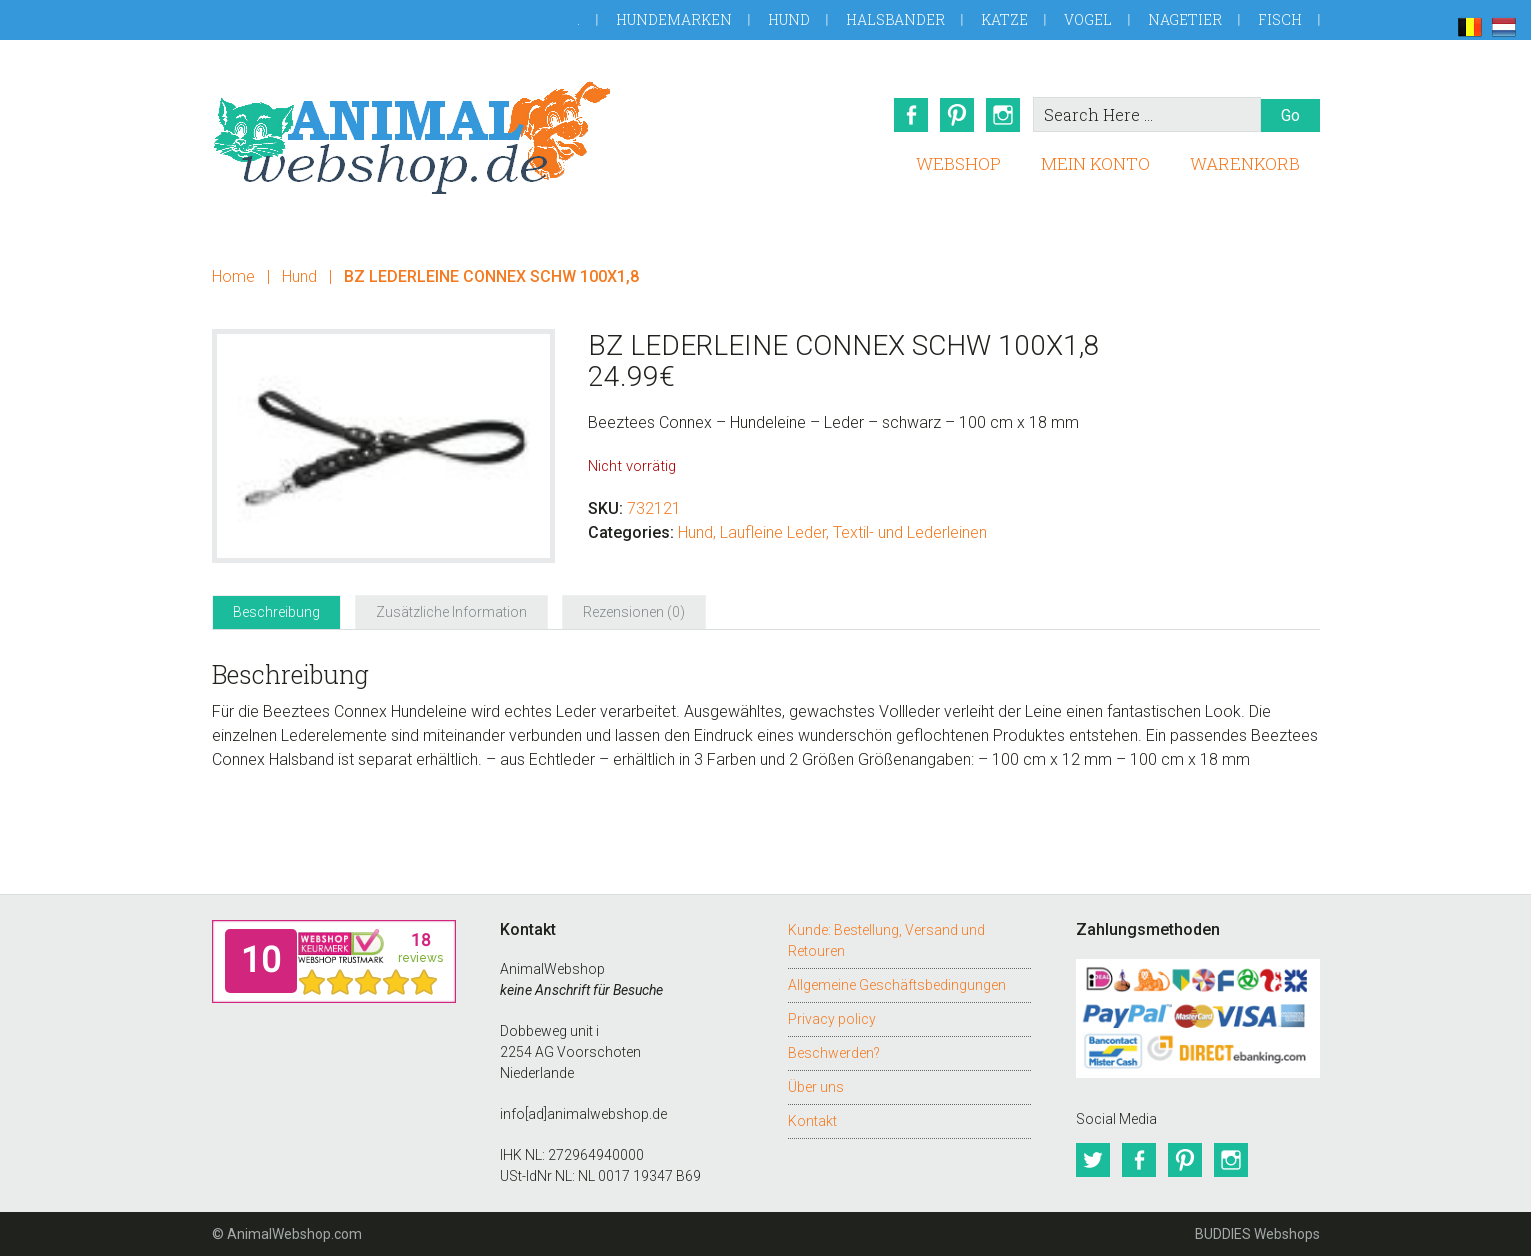 The width and height of the screenshot is (1531, 1256). I want to click on Rezensionen (0) [tab], so click(634, 612).